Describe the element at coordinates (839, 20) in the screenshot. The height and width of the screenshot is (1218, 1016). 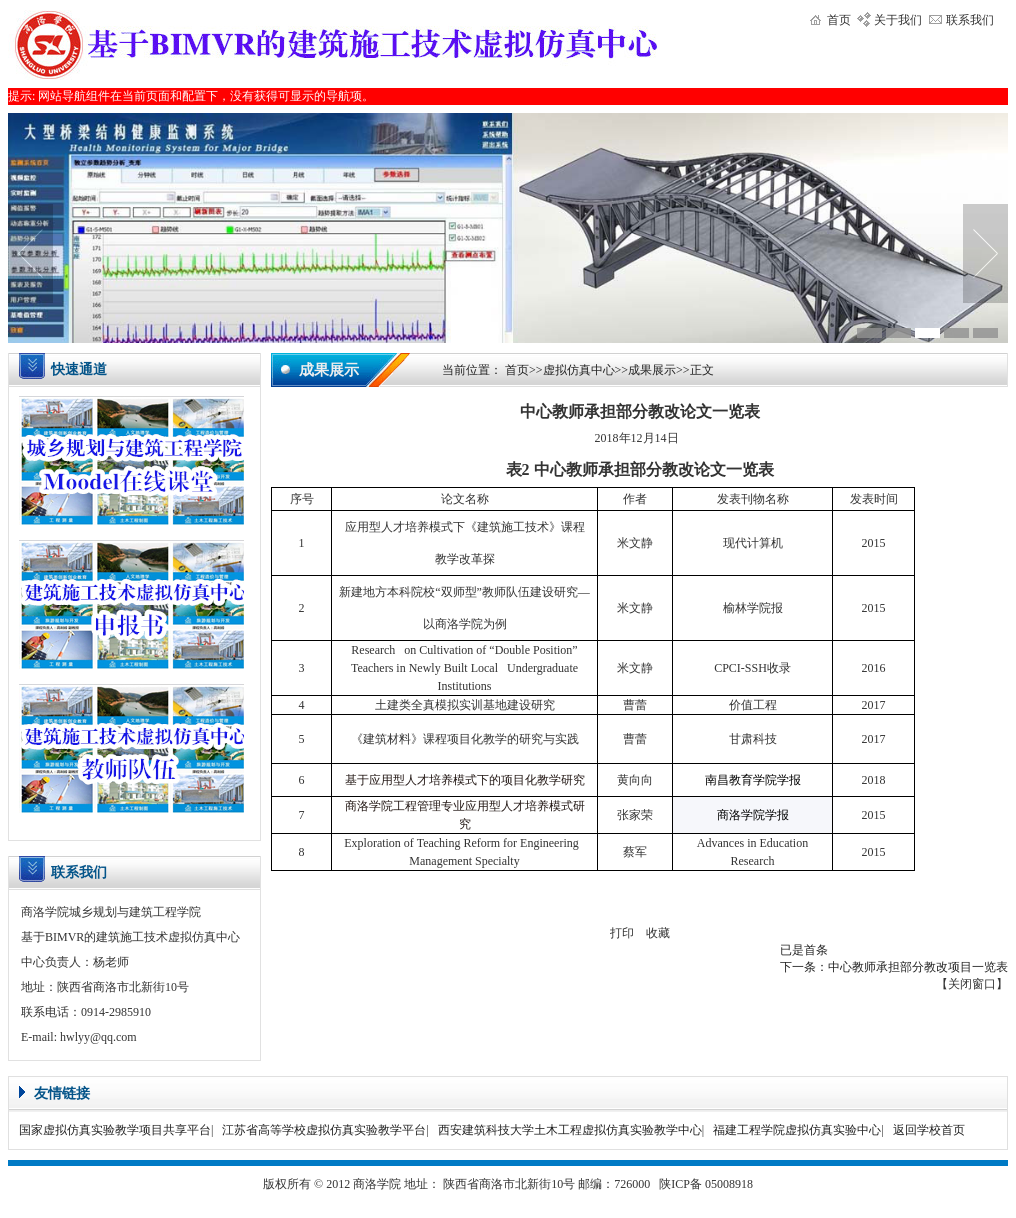
I see `首页` at that location.